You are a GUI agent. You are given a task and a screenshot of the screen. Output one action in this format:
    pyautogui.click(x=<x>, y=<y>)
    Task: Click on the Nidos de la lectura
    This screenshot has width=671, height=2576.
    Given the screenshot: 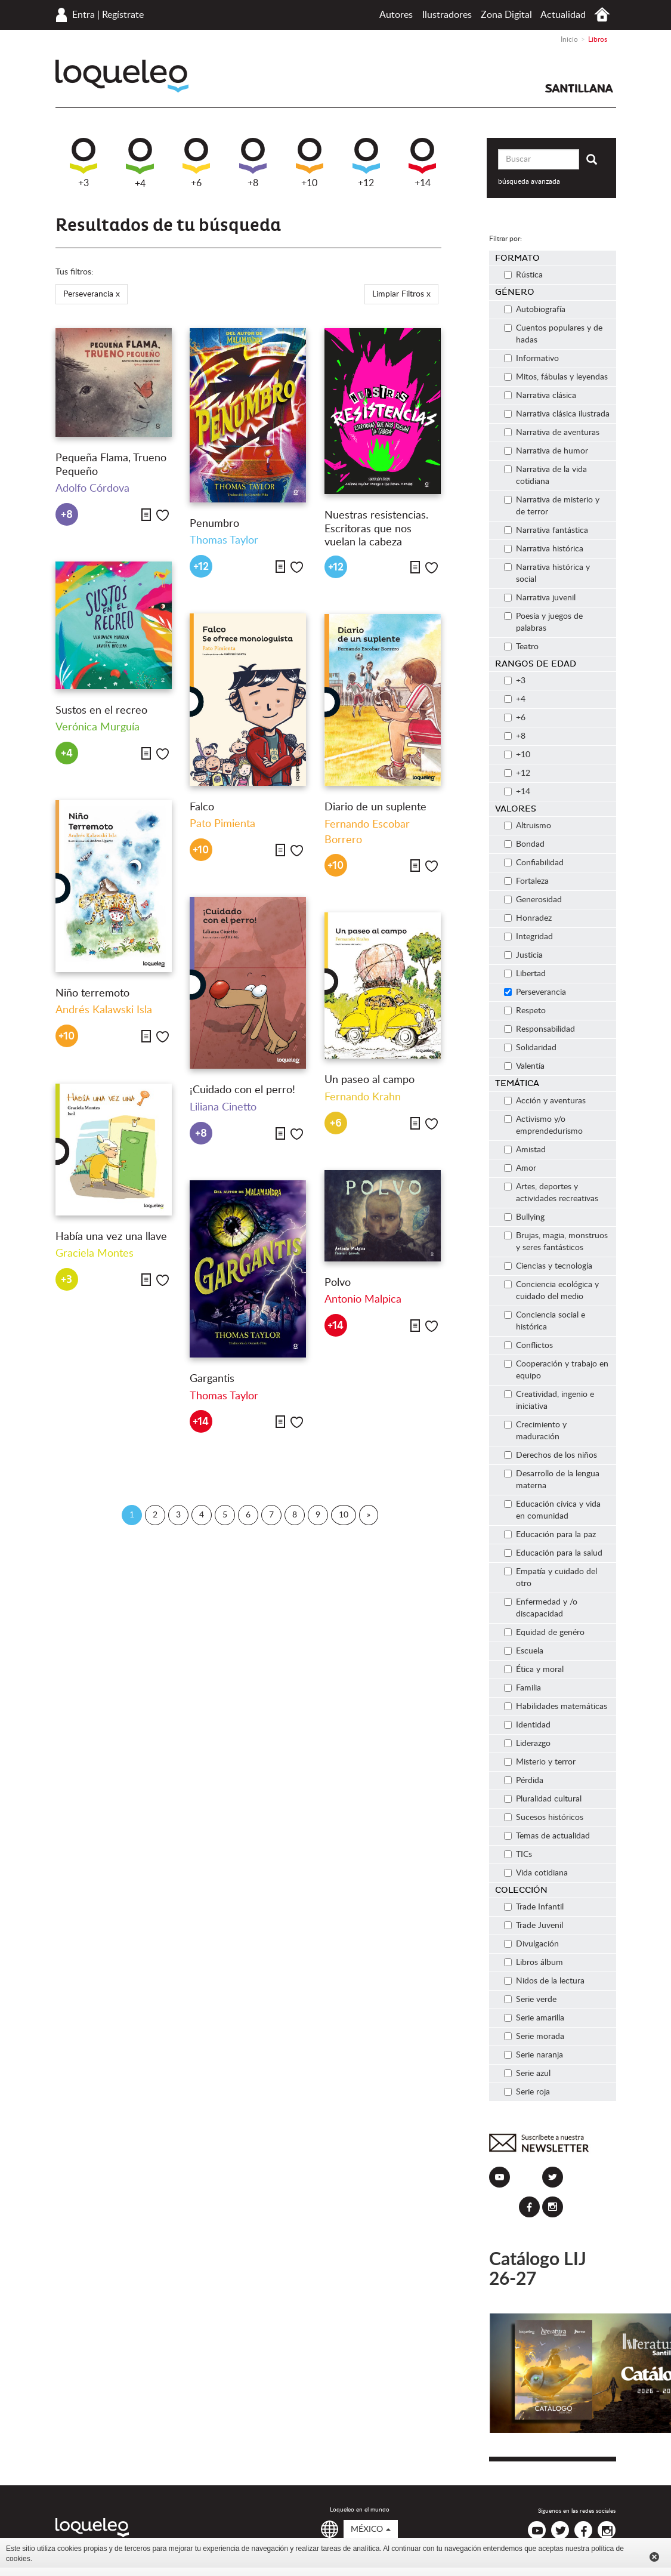 What is the action you would take?
    pyautogui.click(x=544, y=1981)
    